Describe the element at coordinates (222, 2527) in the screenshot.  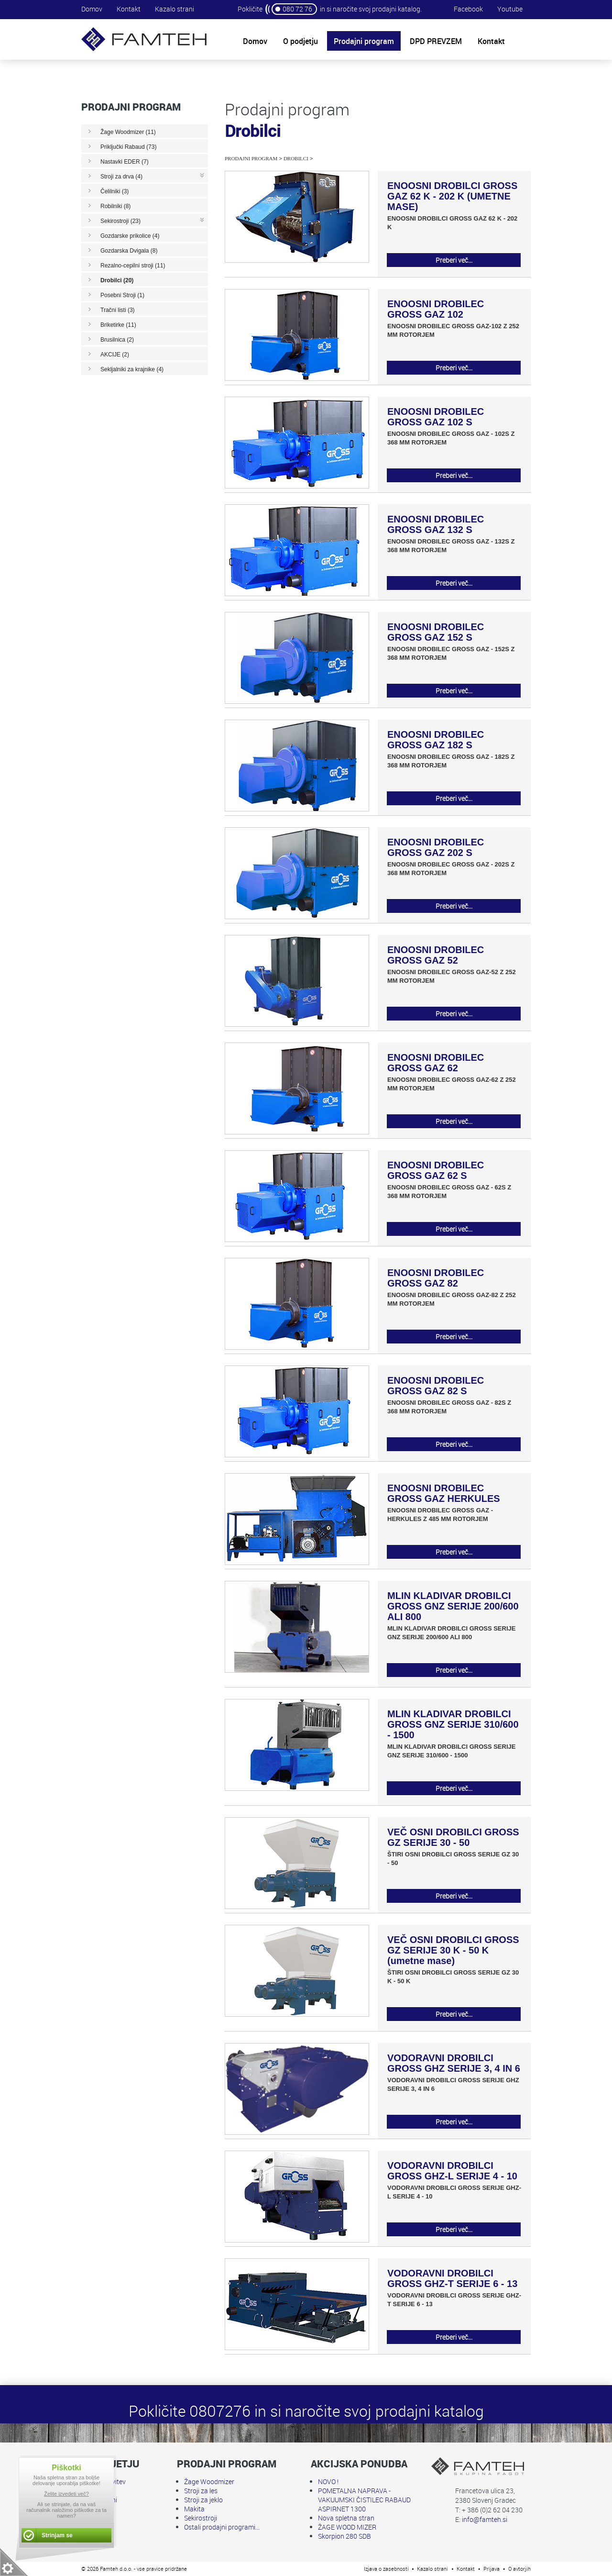
I see `Ostali prodajni programi...` at that location.